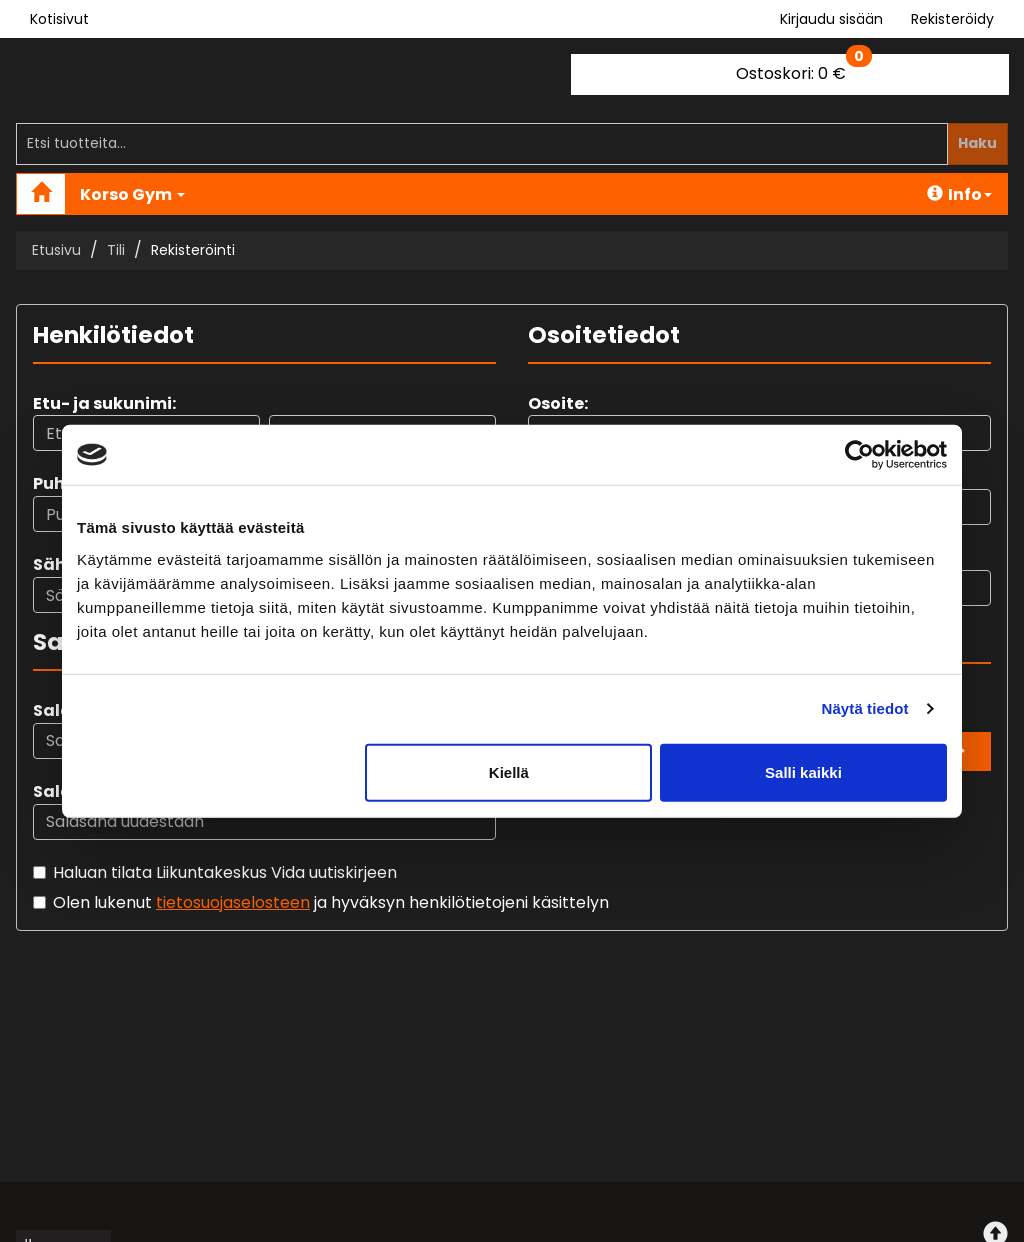 The image size is (1024, 1242). Describe the element at coordinates (509, 771) in the screenshot. I see `Kiellä` at that location.